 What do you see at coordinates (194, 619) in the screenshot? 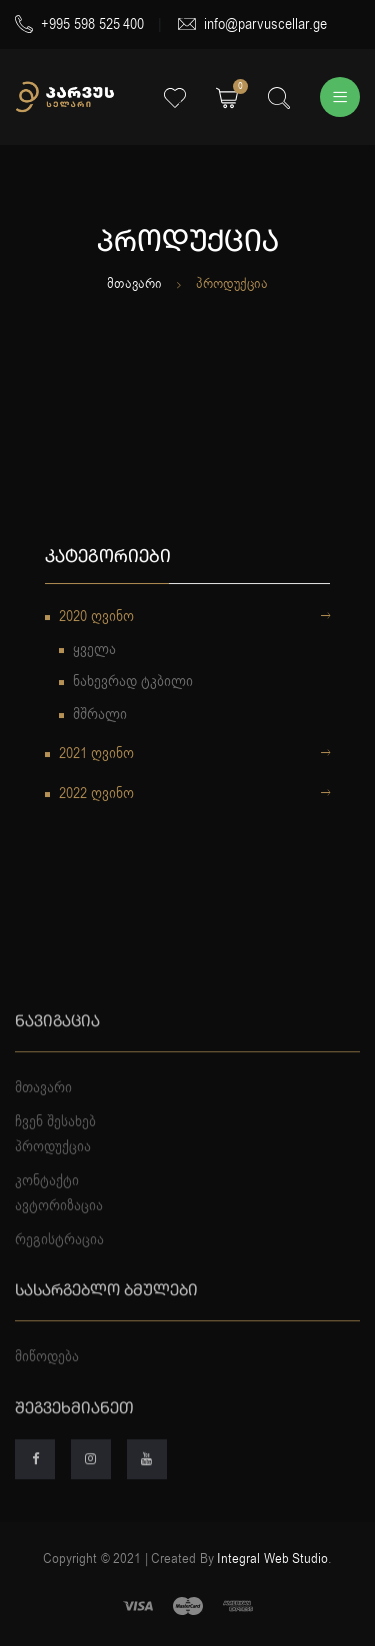
I see `2020 ღვინო` at bounding box center [194, 619].